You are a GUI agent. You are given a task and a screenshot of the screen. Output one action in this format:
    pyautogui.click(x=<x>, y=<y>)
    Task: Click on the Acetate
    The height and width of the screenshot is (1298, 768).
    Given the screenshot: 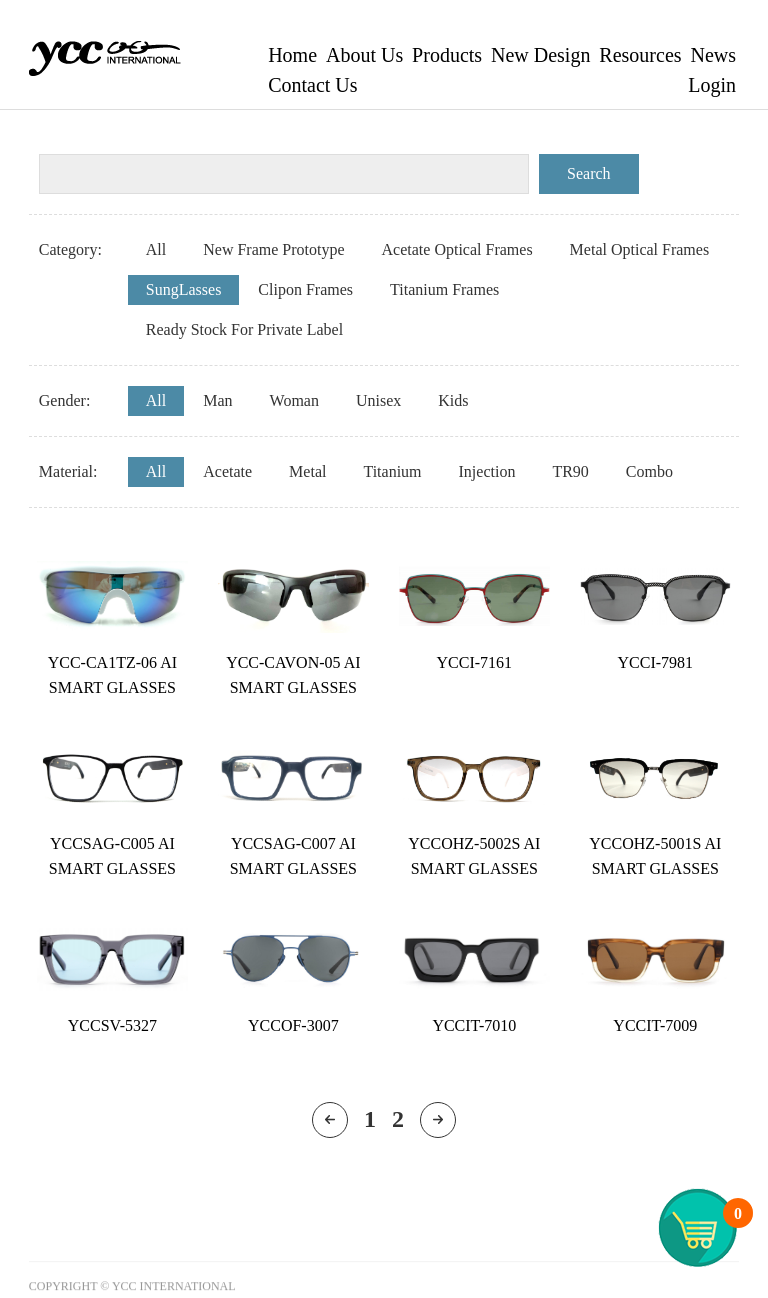 What is the action you would take?
    pyautogui.click(x=227, y=471)
    